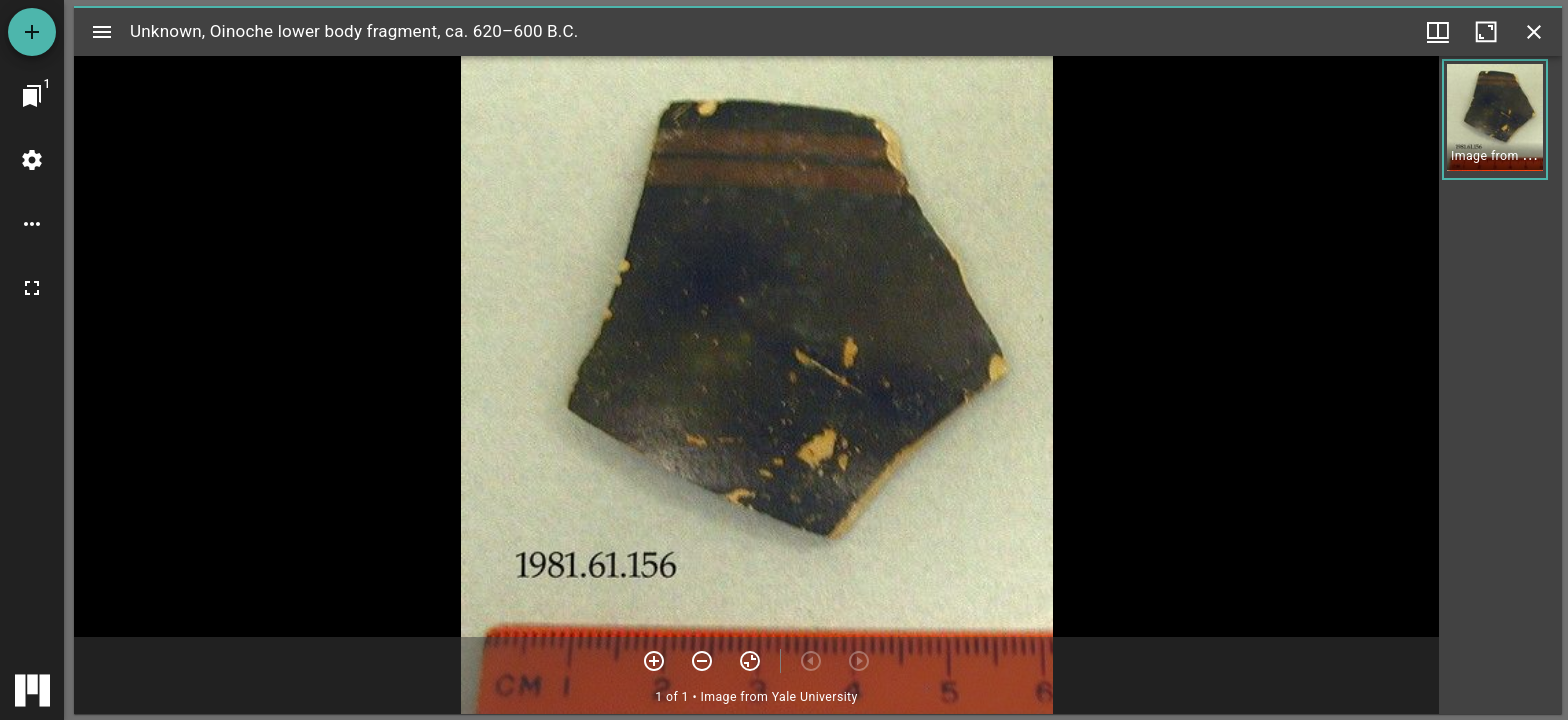 Image resolution: width=1568 pixels, height=720 pixels. Describe the element at coordinates (1486, 32) in the screenshot. I see `[Maximize window]` at that location.